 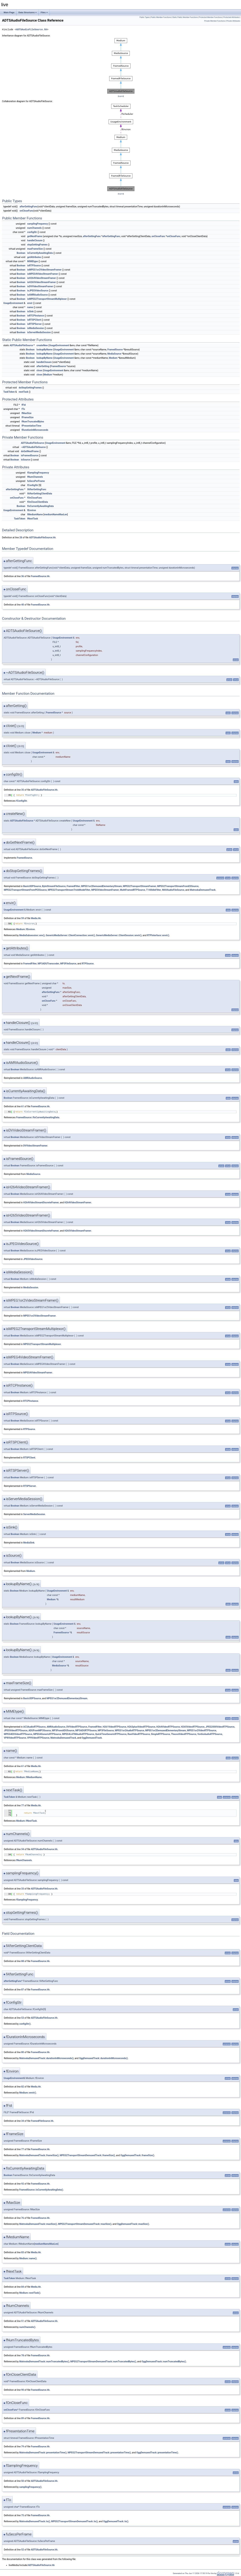 What do you see at coordinates (20, 537) in the screenshot?
I see `28` at bounding box center [20, 537].